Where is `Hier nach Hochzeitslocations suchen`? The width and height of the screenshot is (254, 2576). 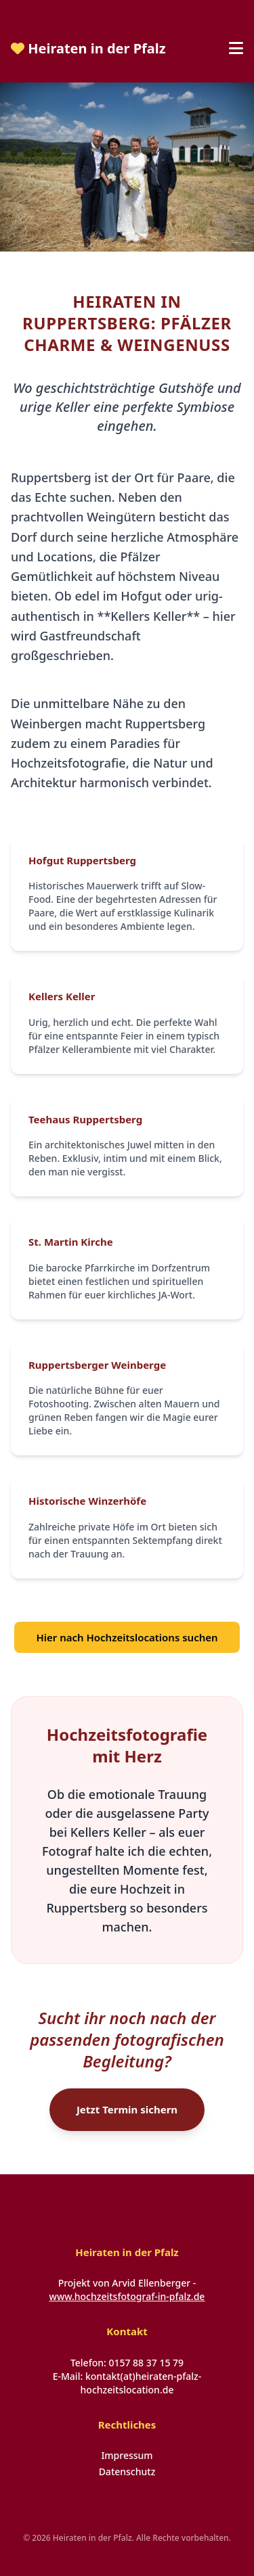
Hier nach Hochzeitslocations suchen is located at coordinates (126, 1637).